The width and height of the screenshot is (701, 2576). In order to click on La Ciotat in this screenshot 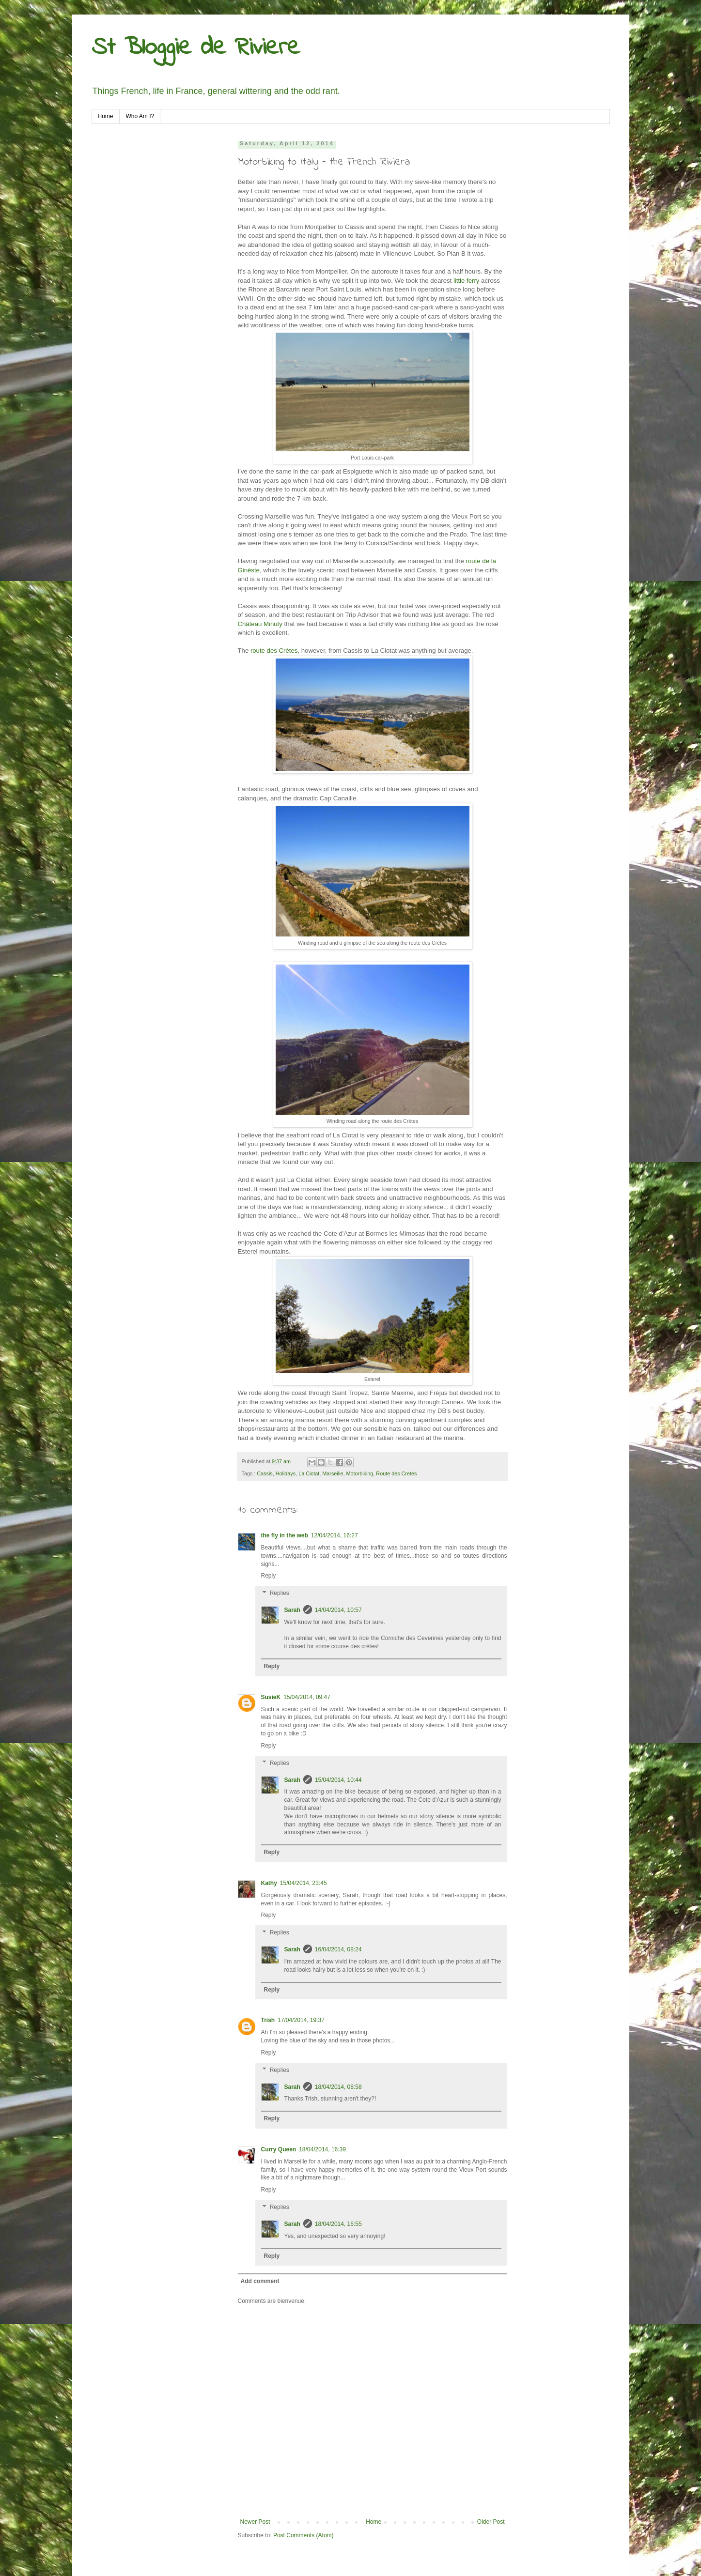, I will do `click(308, 1473)`.